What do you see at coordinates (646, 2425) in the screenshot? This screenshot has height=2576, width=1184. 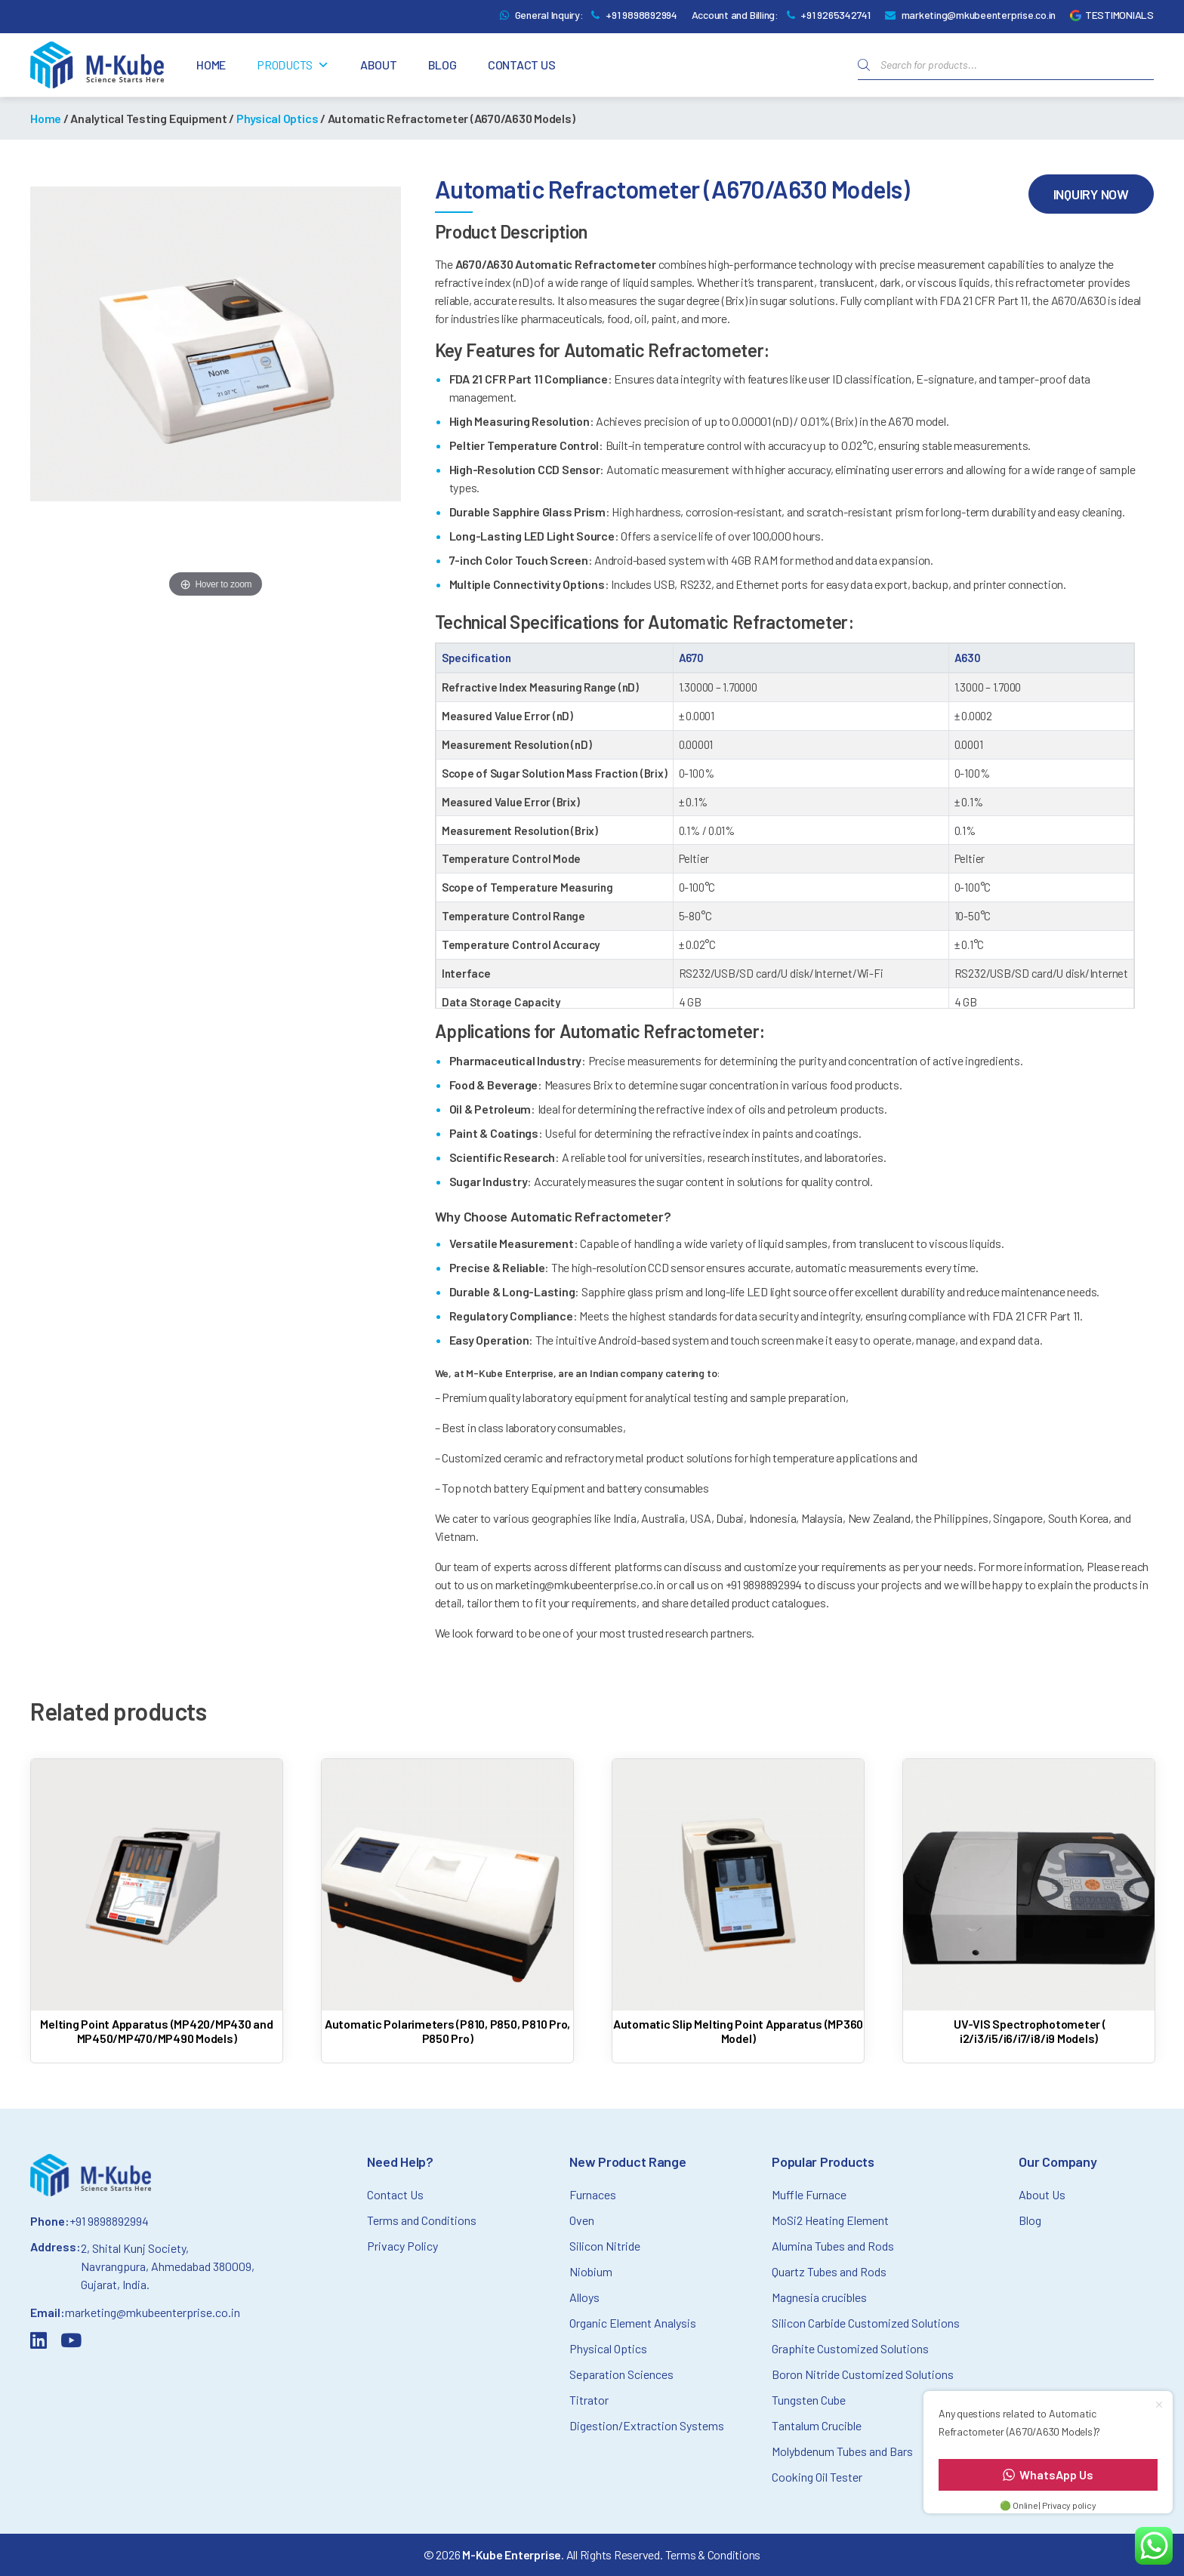 I see `Digestion/Extraction Systems` at bounding box center [646, 2425].